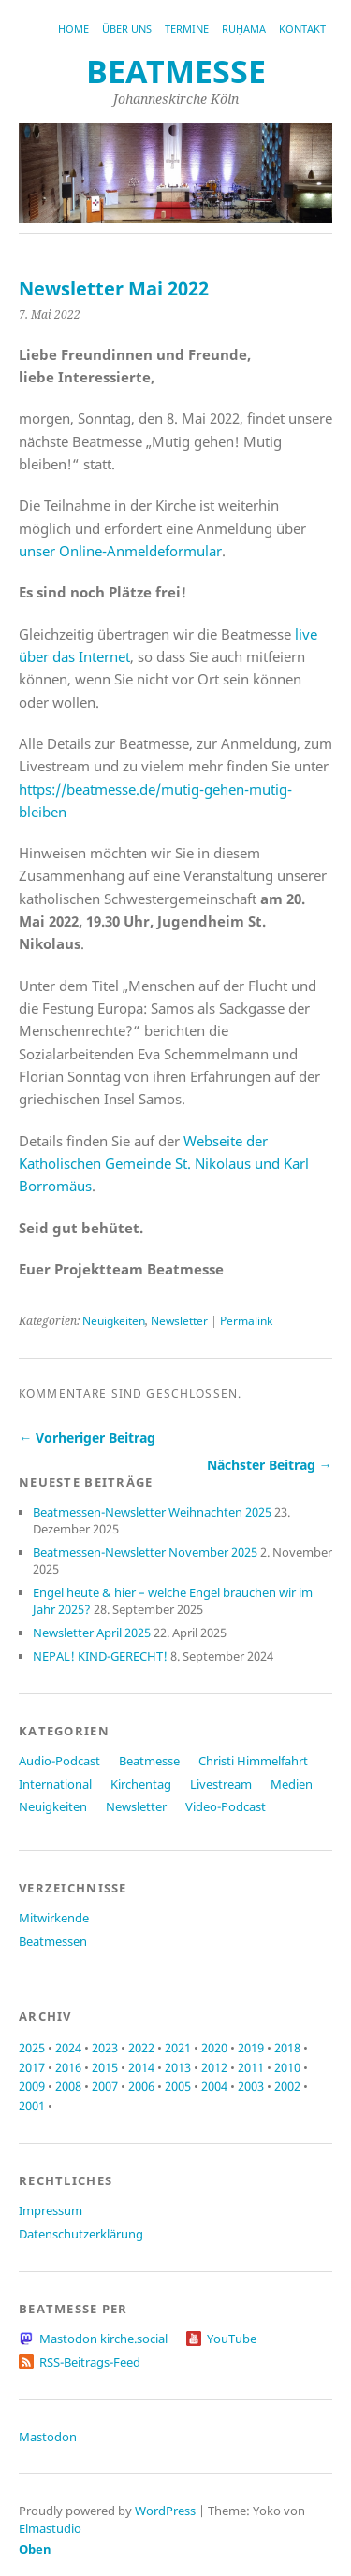 This screenshot has height=2576, width=351. Describe the element at coordinates (164, 1163) in the screenshot. I see `Webseite der Katholischen Gemeinde St. Nikolaus und Karl Borromäus` at that location.